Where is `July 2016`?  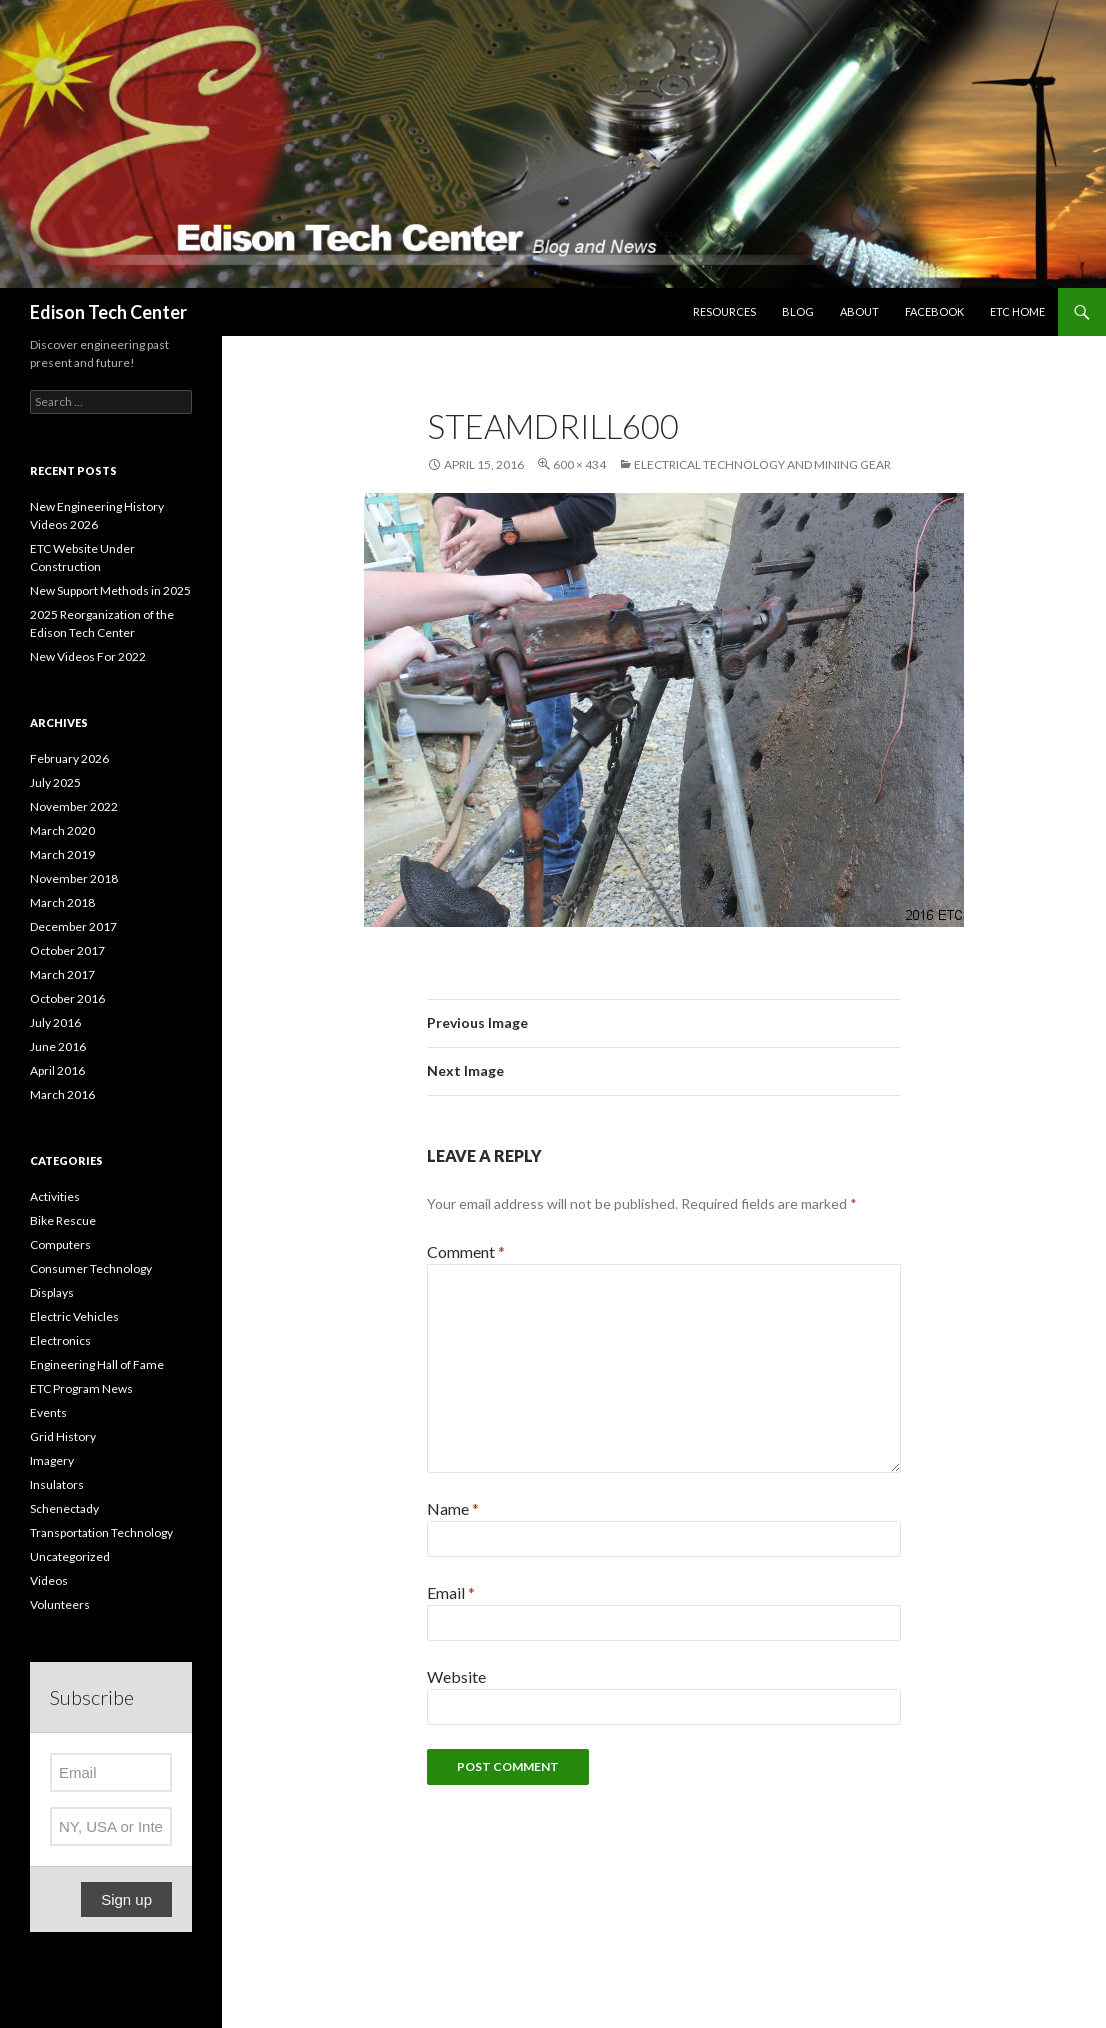
July 2016 is located at coordinates (55, 1022).